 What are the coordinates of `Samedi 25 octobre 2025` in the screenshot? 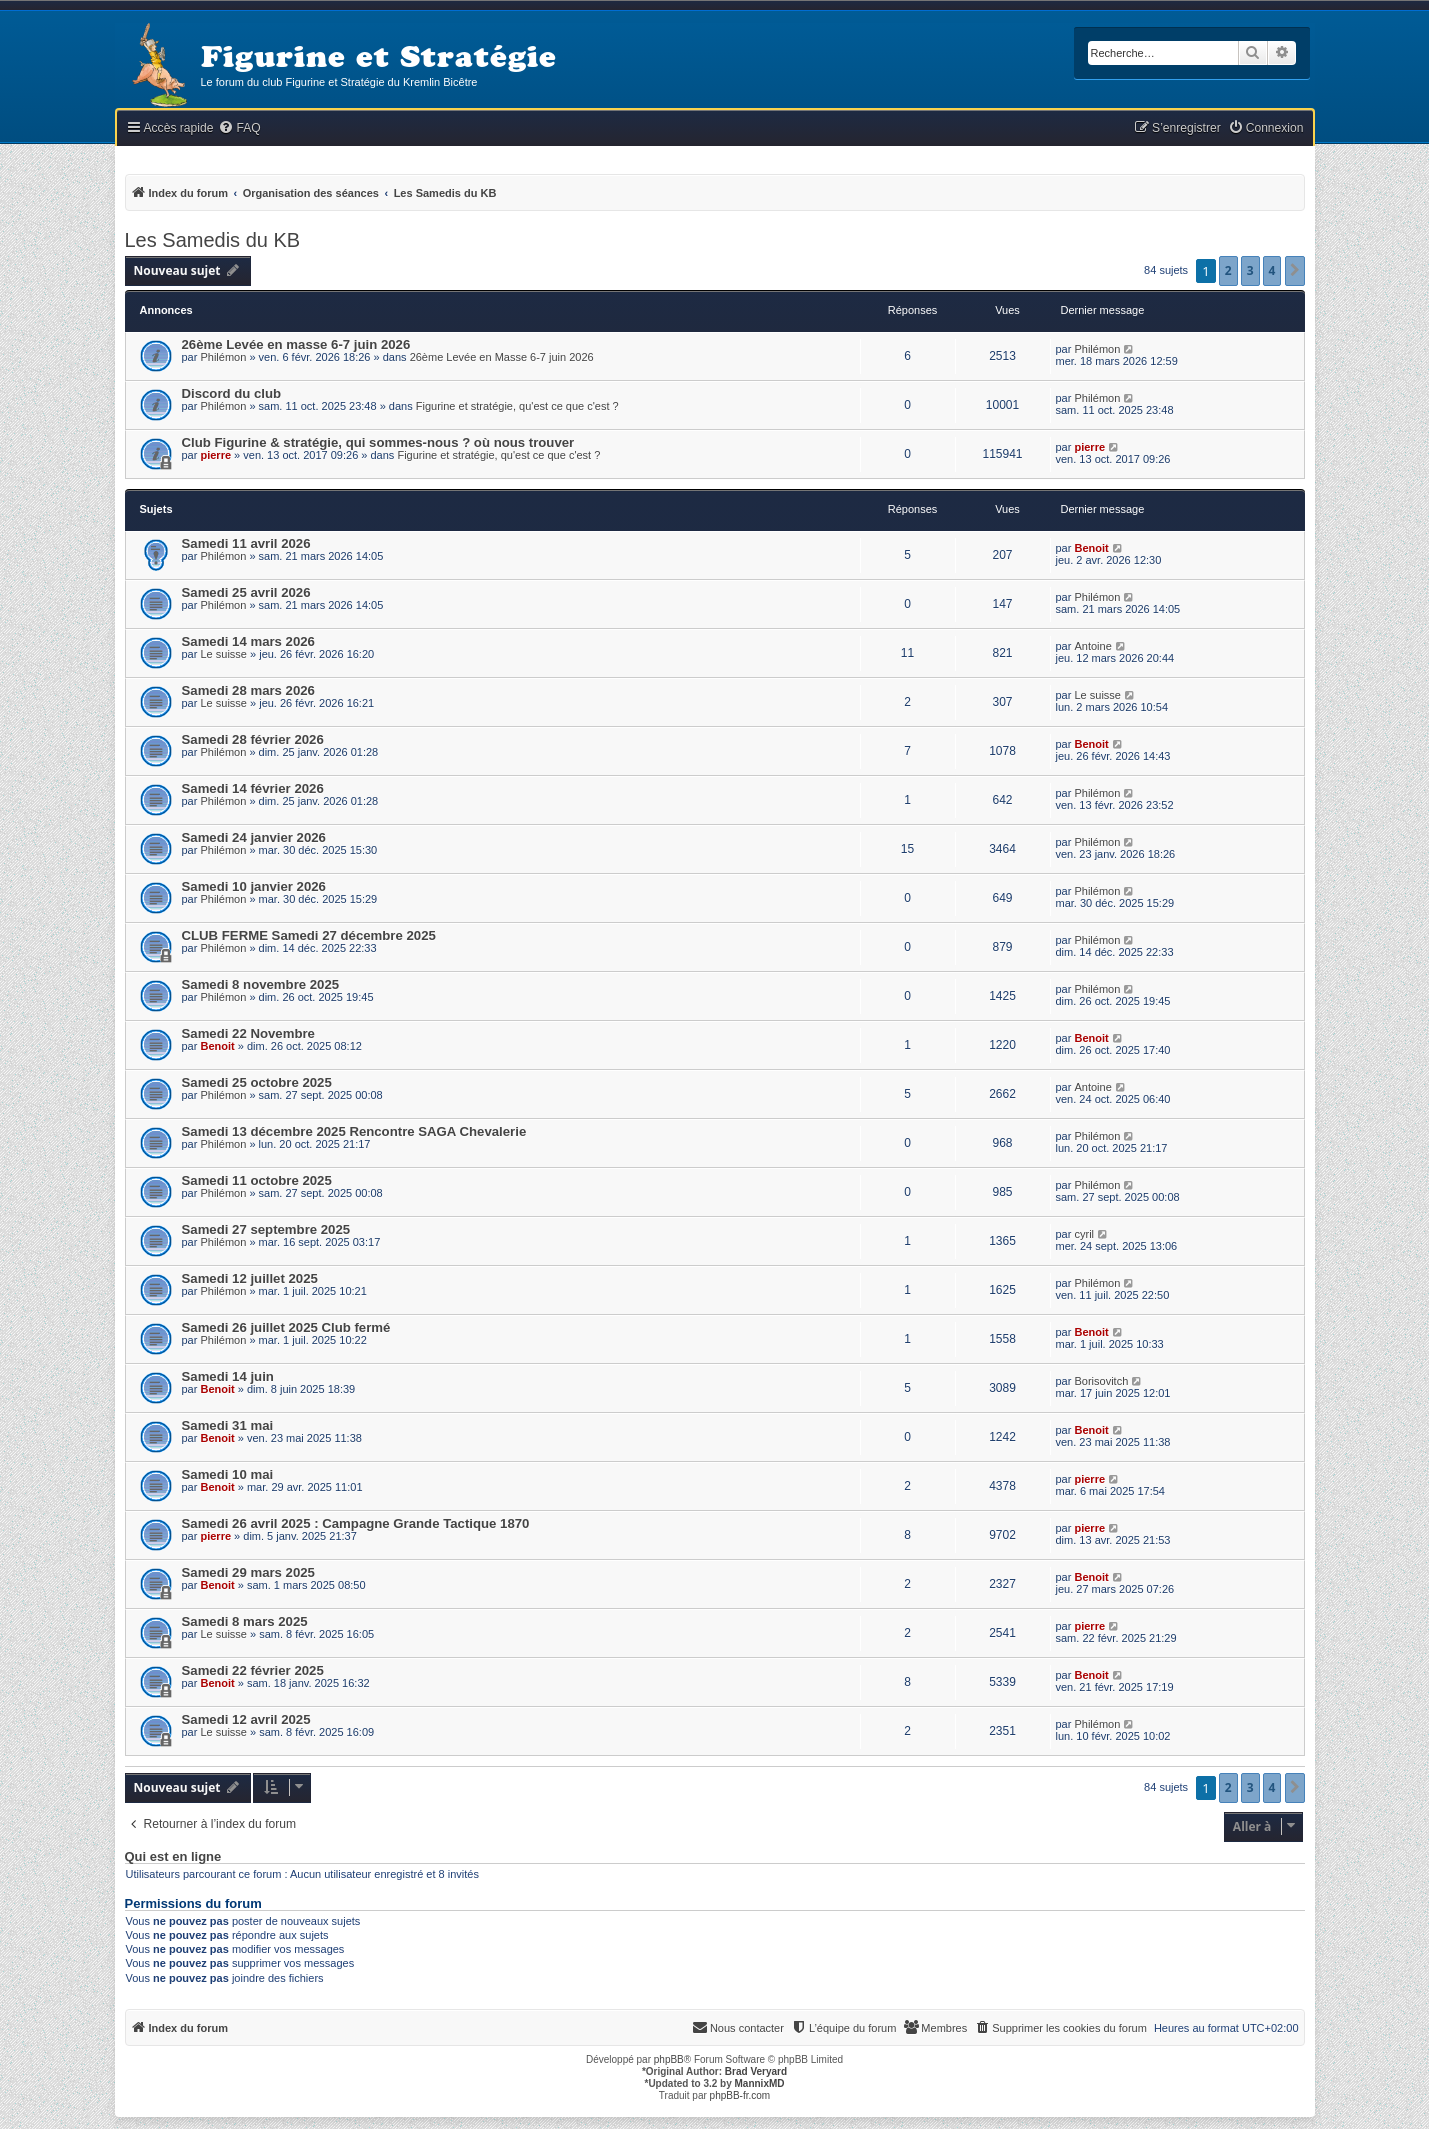 It's located at (257, 1082).